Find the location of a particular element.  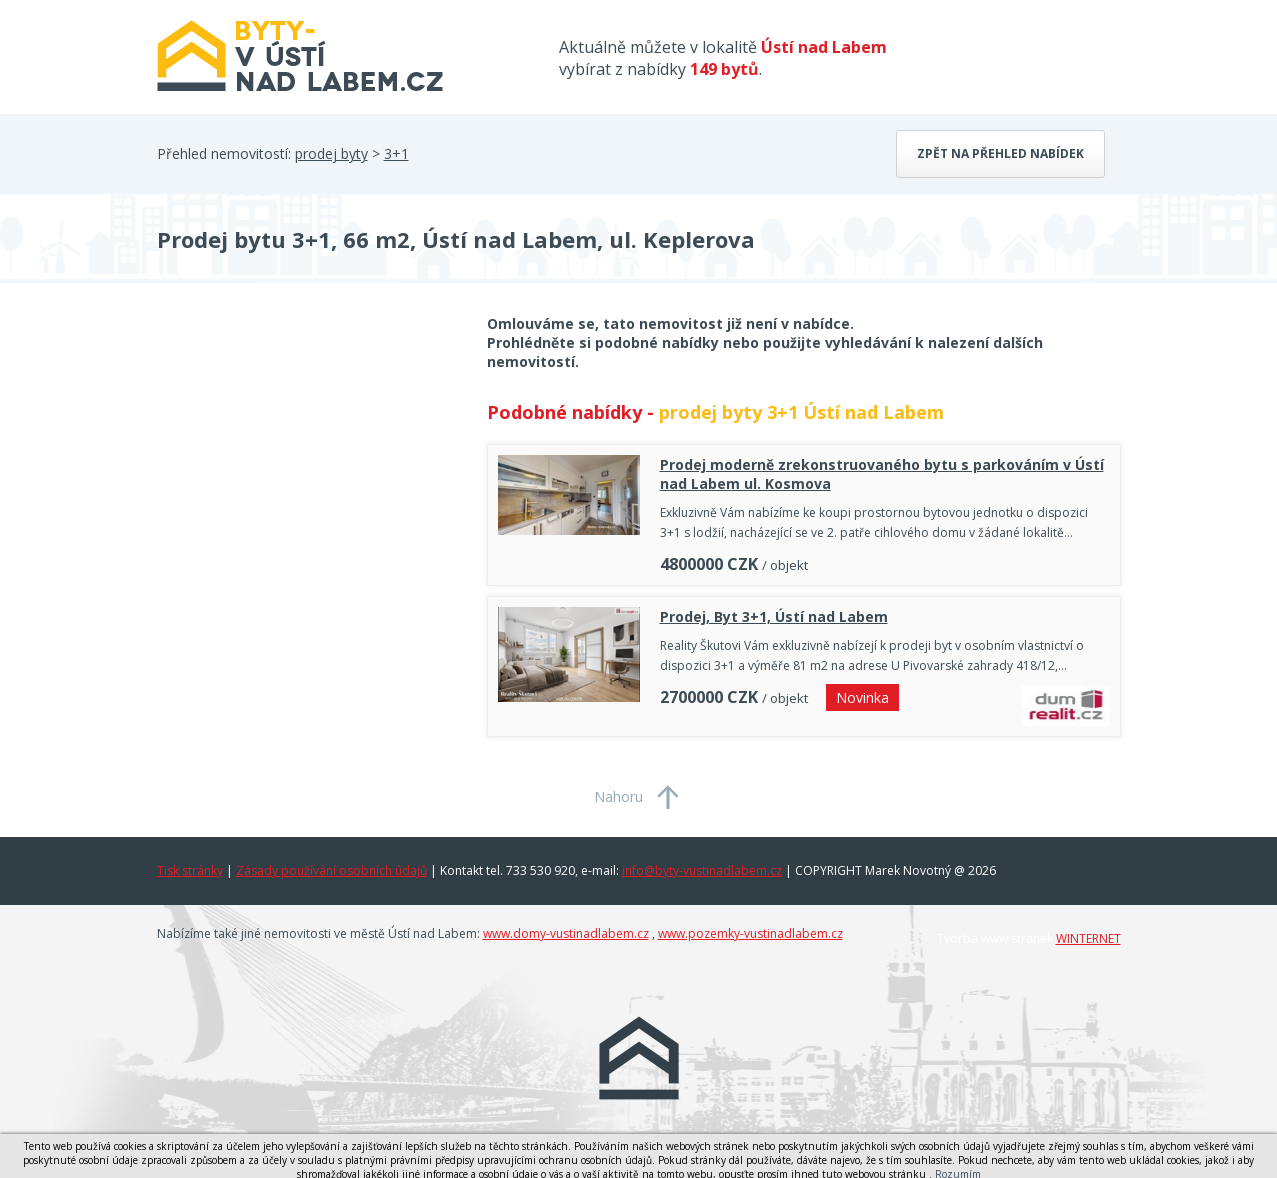

Novinka is located at coordinates (862, 697).